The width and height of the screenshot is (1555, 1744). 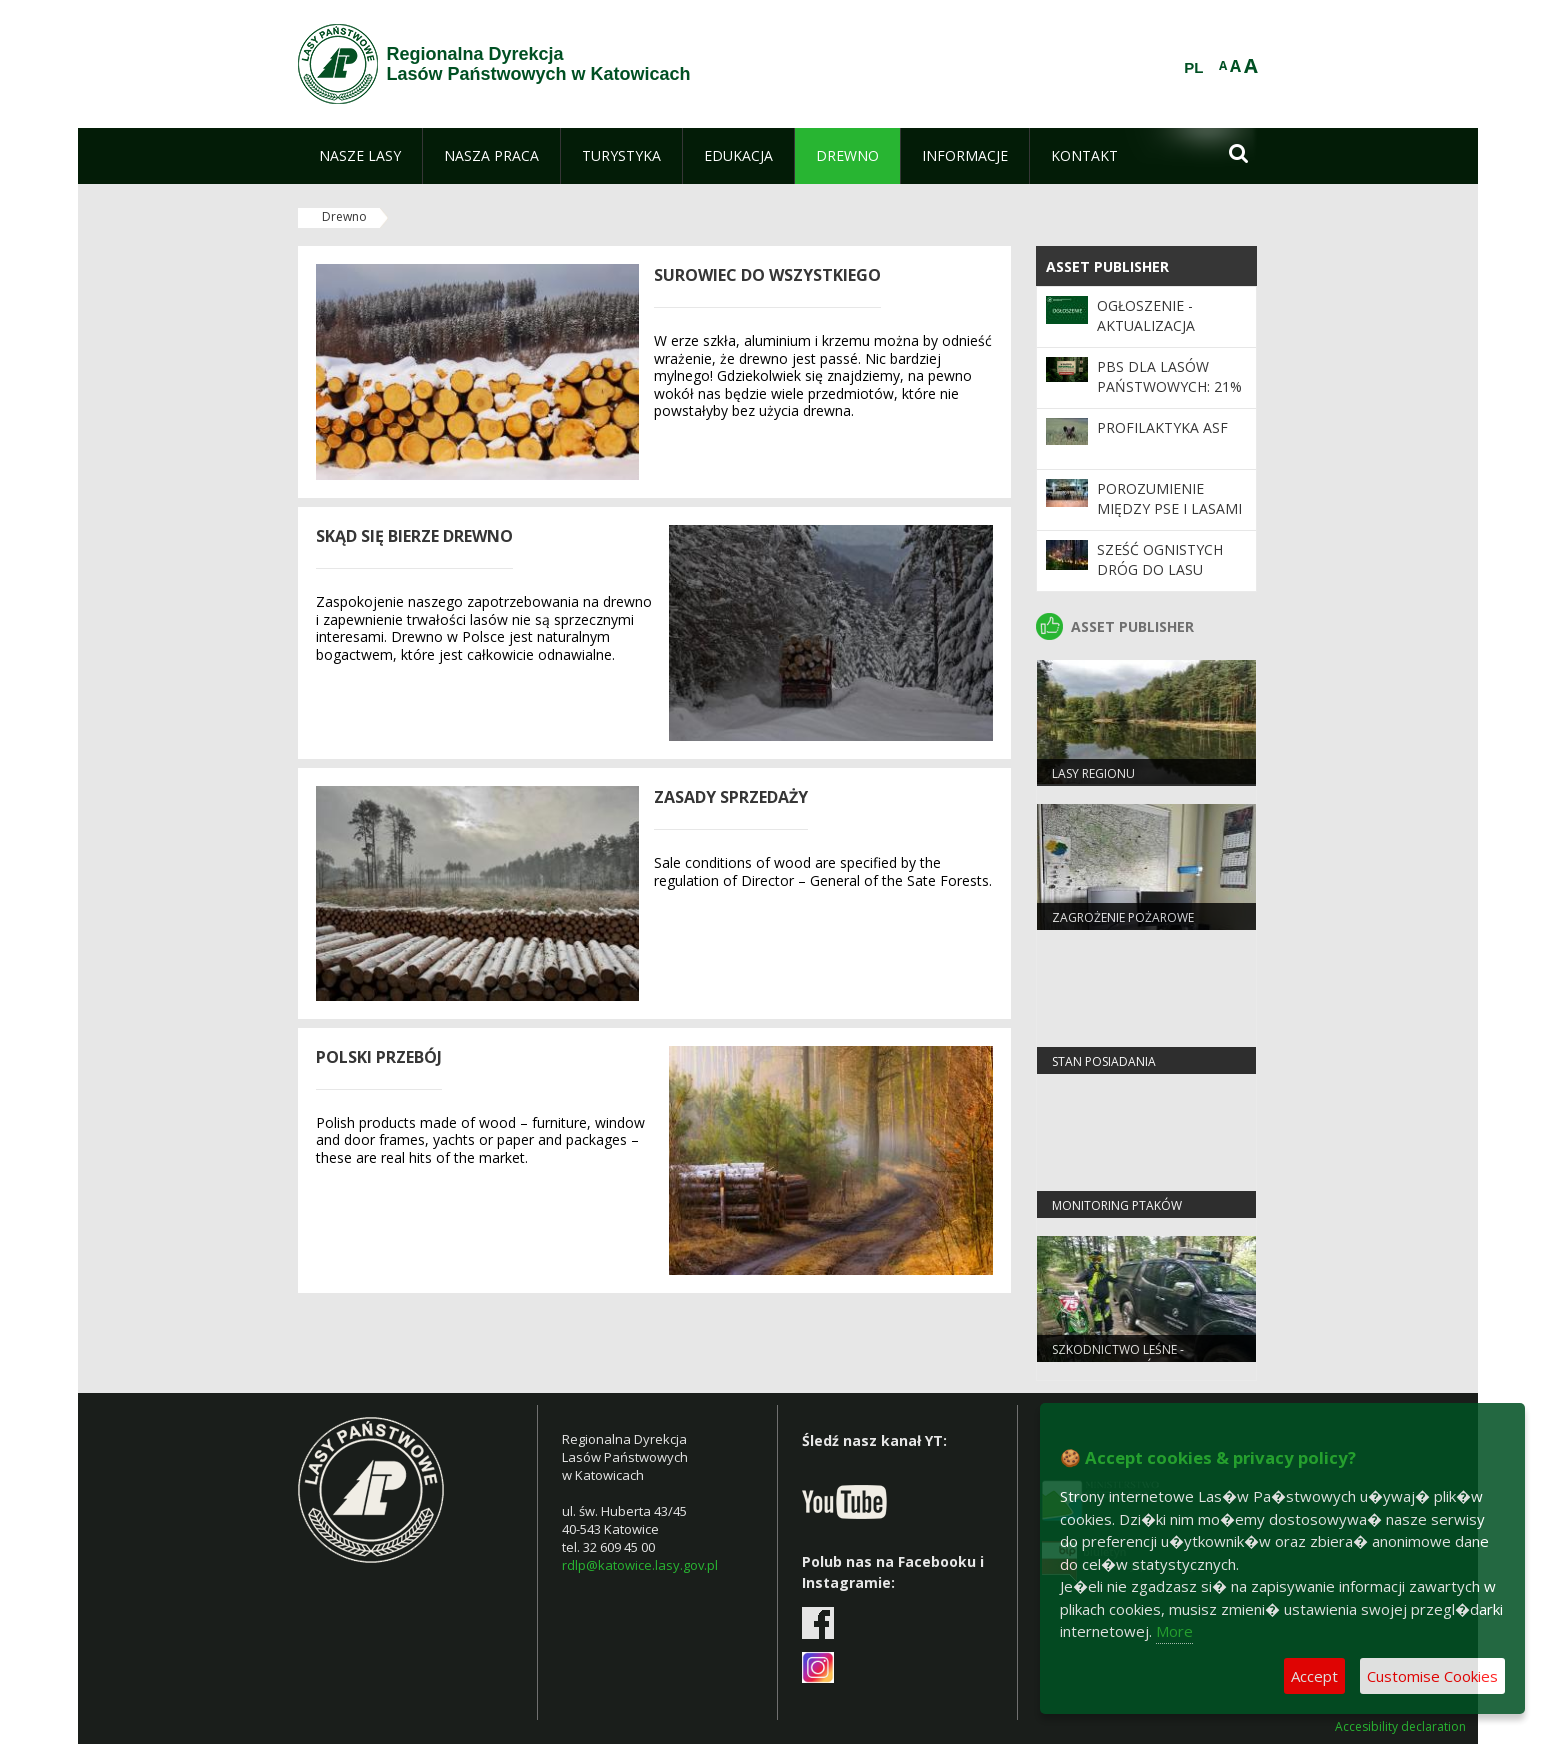 I want to click on Monitoring ptaków strefowych, so click(x=1117, y=1214).